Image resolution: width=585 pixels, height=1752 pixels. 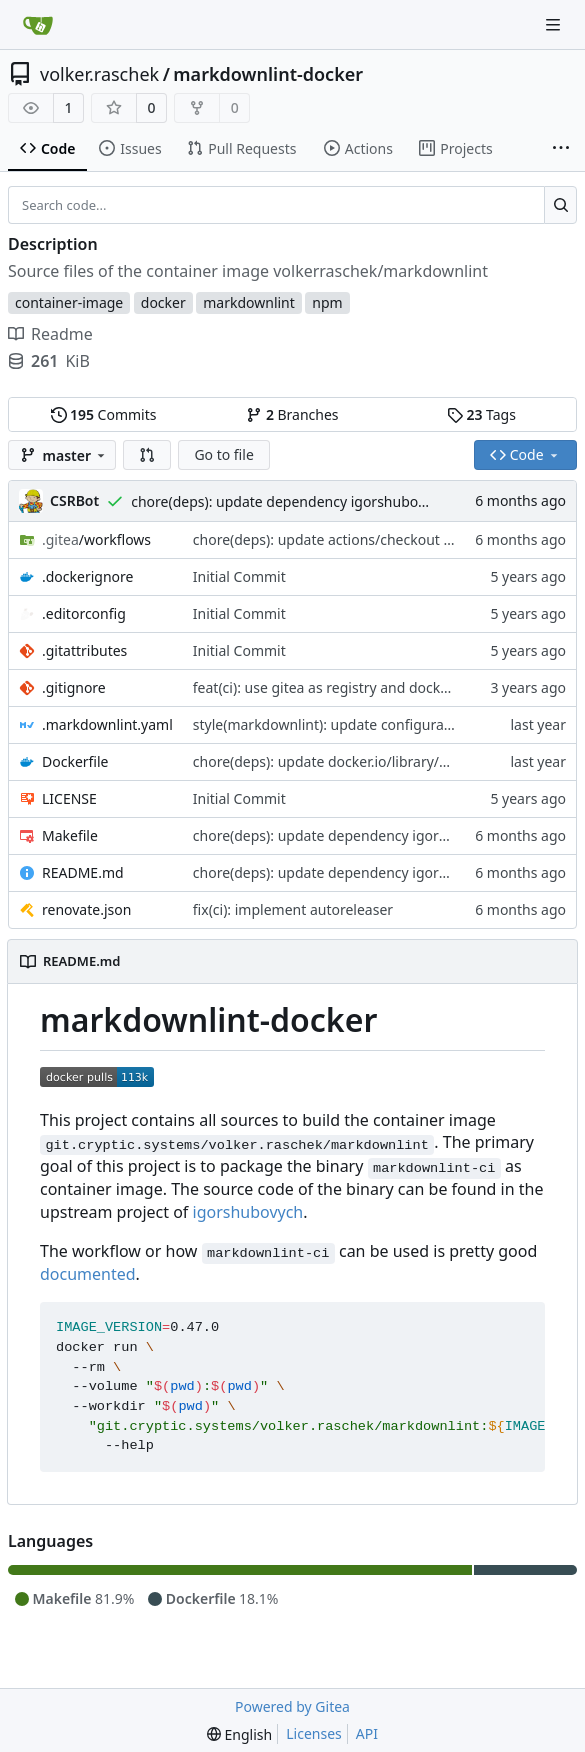 What do you see at coordinates (50, 334) in the screenshot?
I see `Readme` at bounding box center [50, 334].